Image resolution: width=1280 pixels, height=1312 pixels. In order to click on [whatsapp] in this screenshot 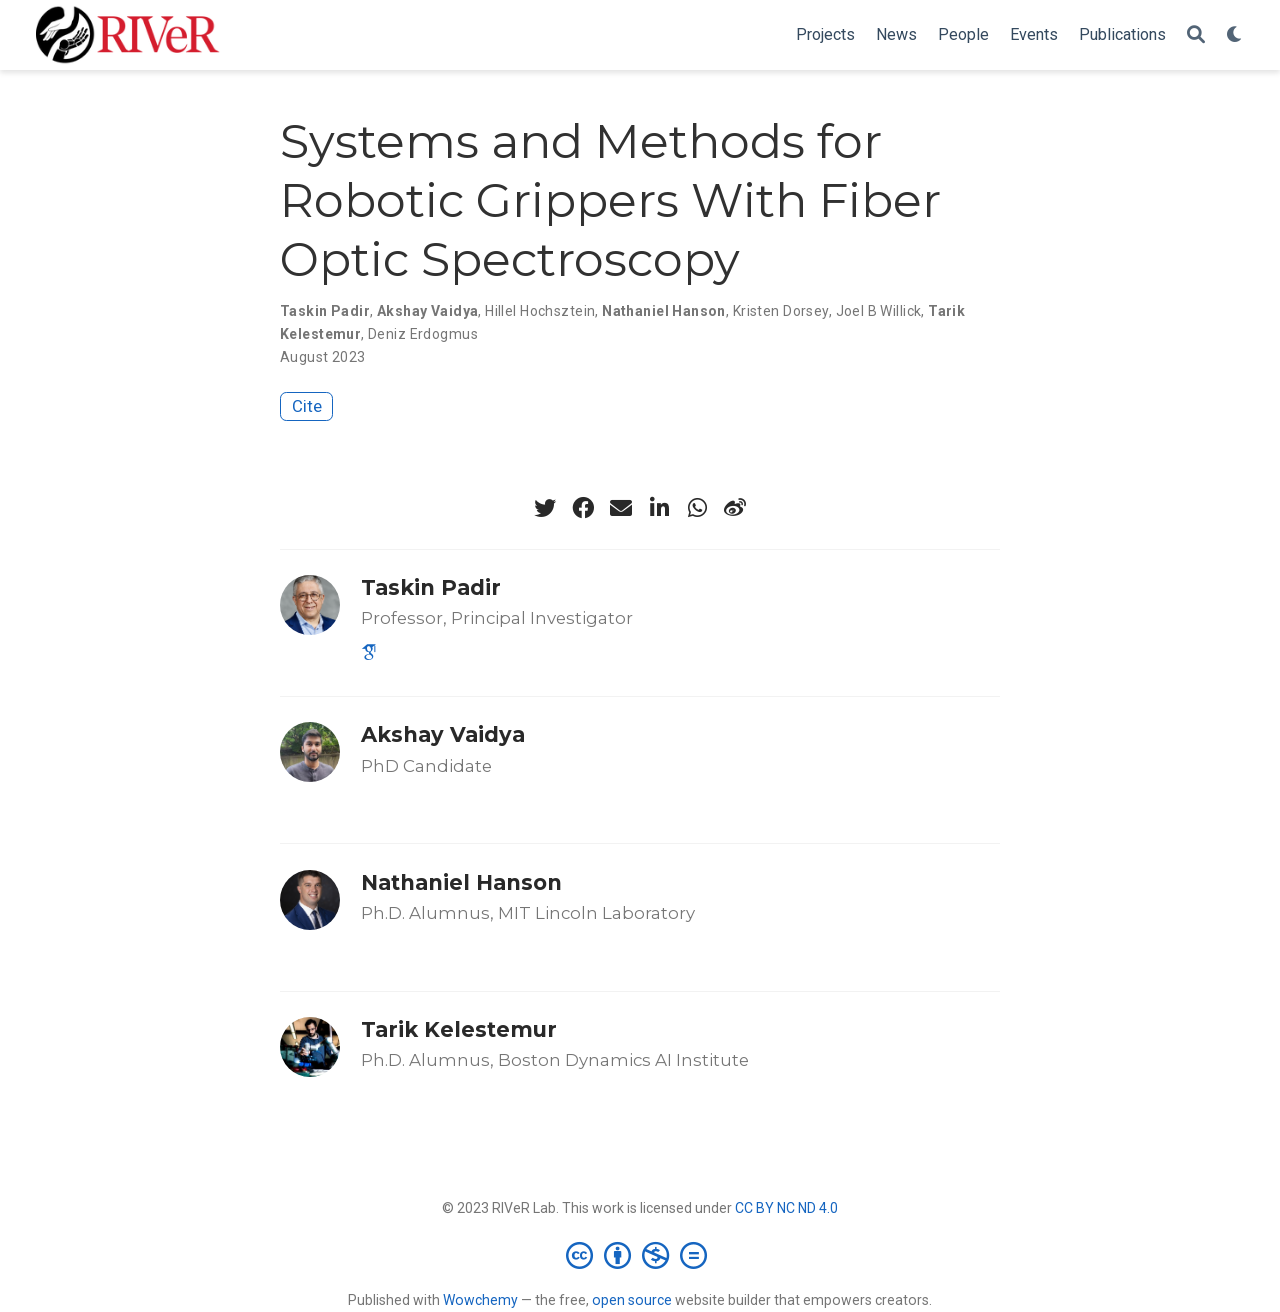, I will do `click(697, 508)`.